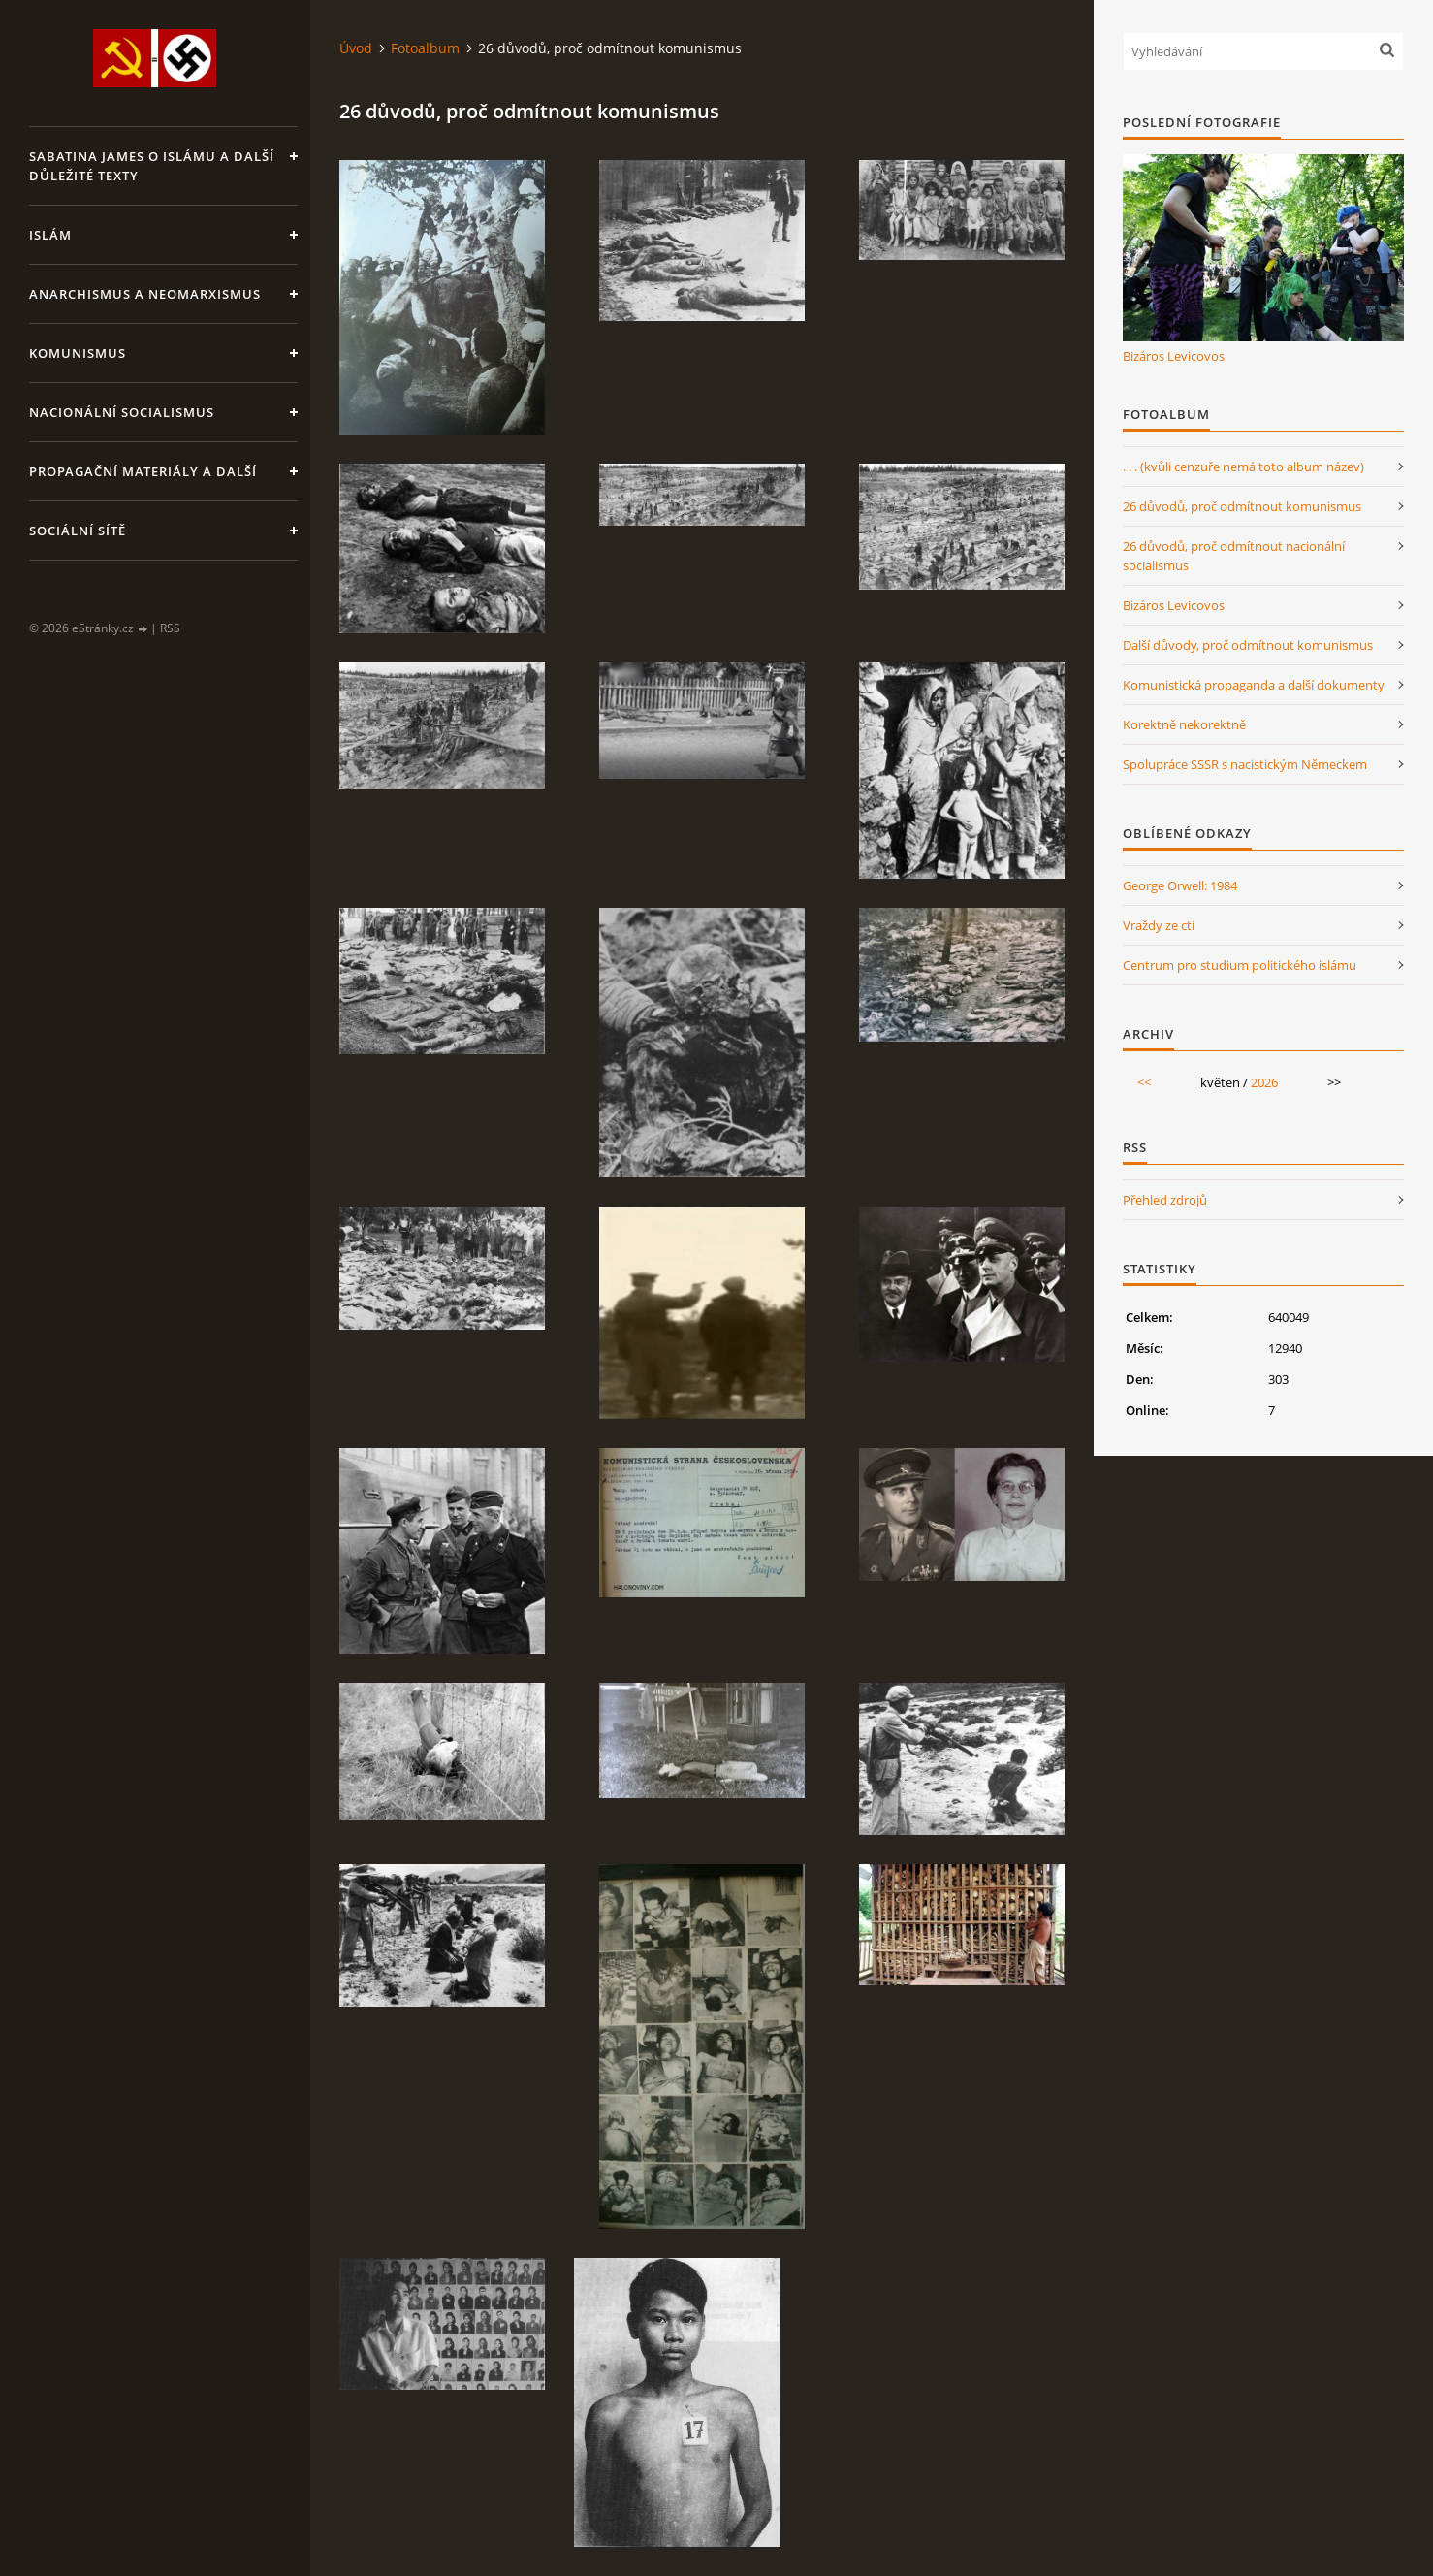 The image size is (1433, 2576). I want to click on Sociální sítě, so click(77, 530).